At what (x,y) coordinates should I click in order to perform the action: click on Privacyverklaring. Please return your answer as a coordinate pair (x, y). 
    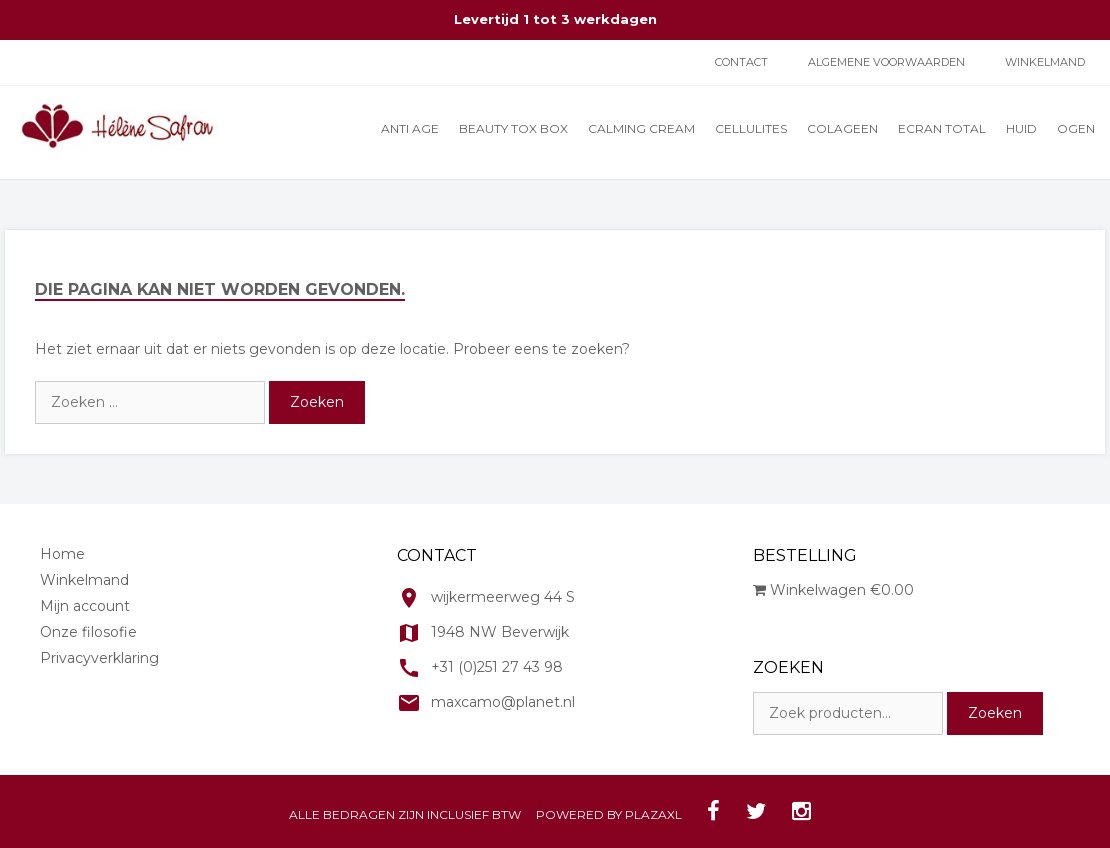
    Looking at the image, I should click on (99, 658).